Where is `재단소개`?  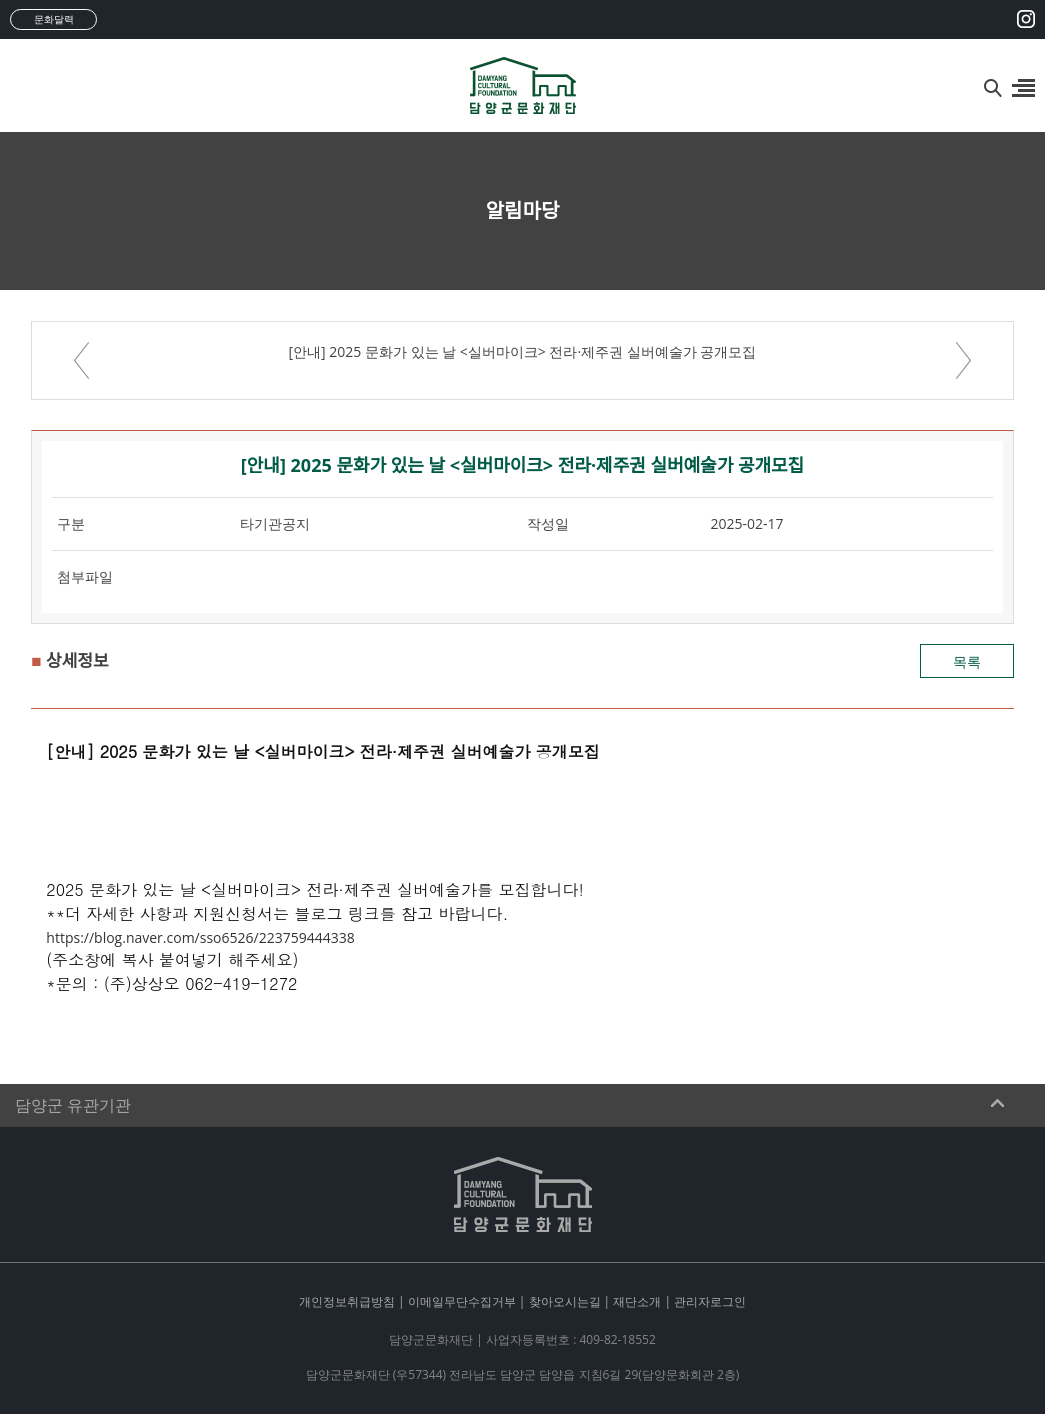 재단소개 is located at coordinates (637, 1301).